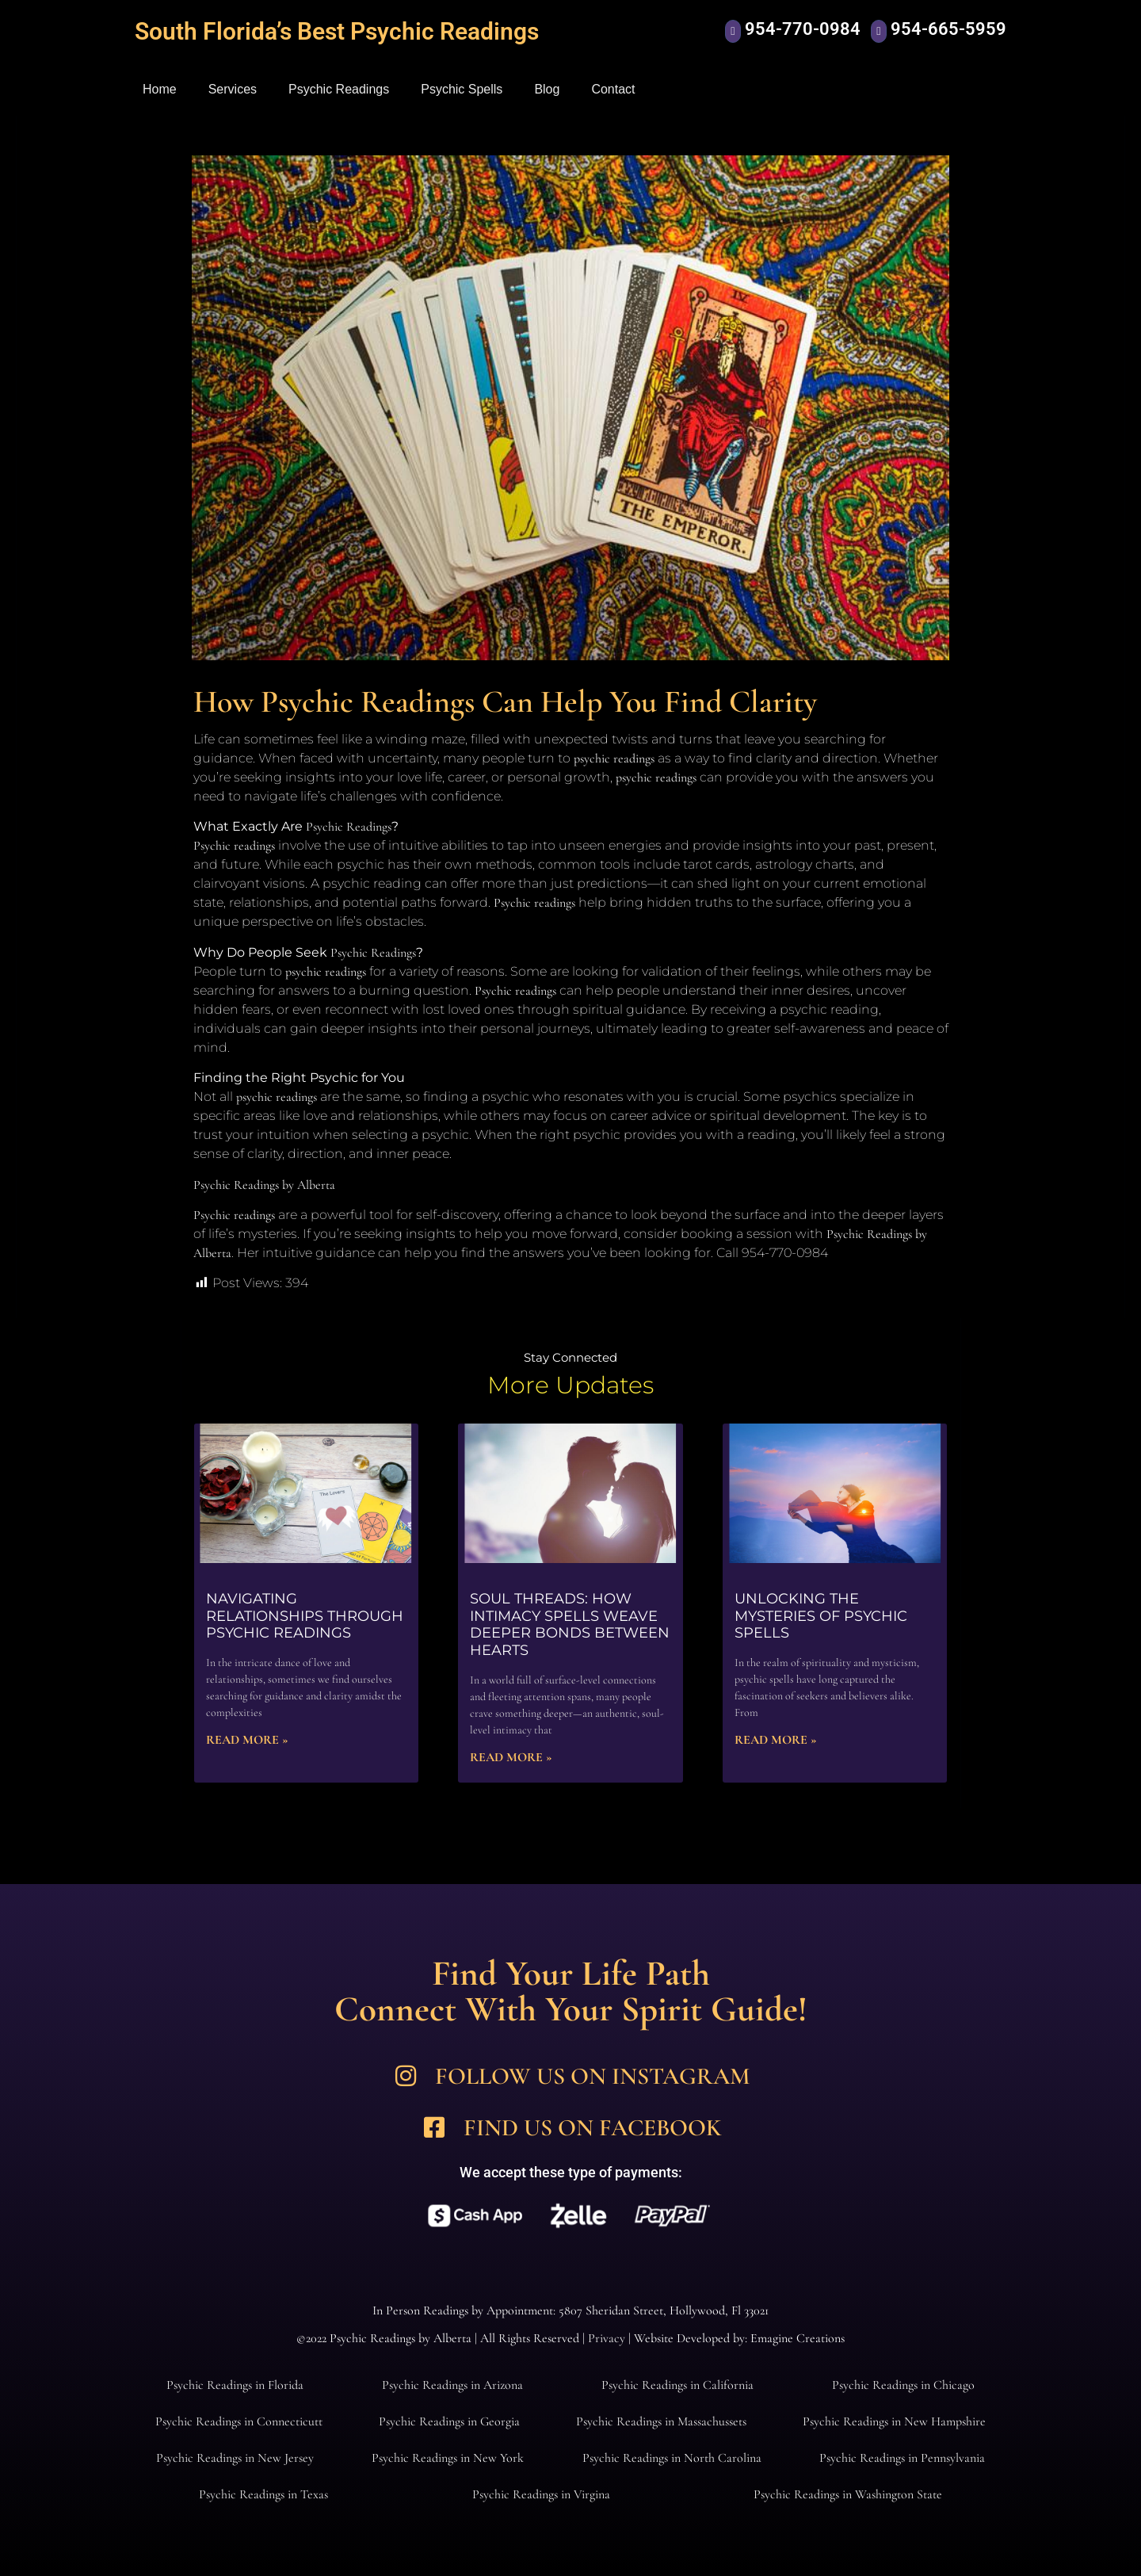 The width and height of the screenshot is (1141, 2576). I want to click on Psychic Readings in California, so click(677, 2385).